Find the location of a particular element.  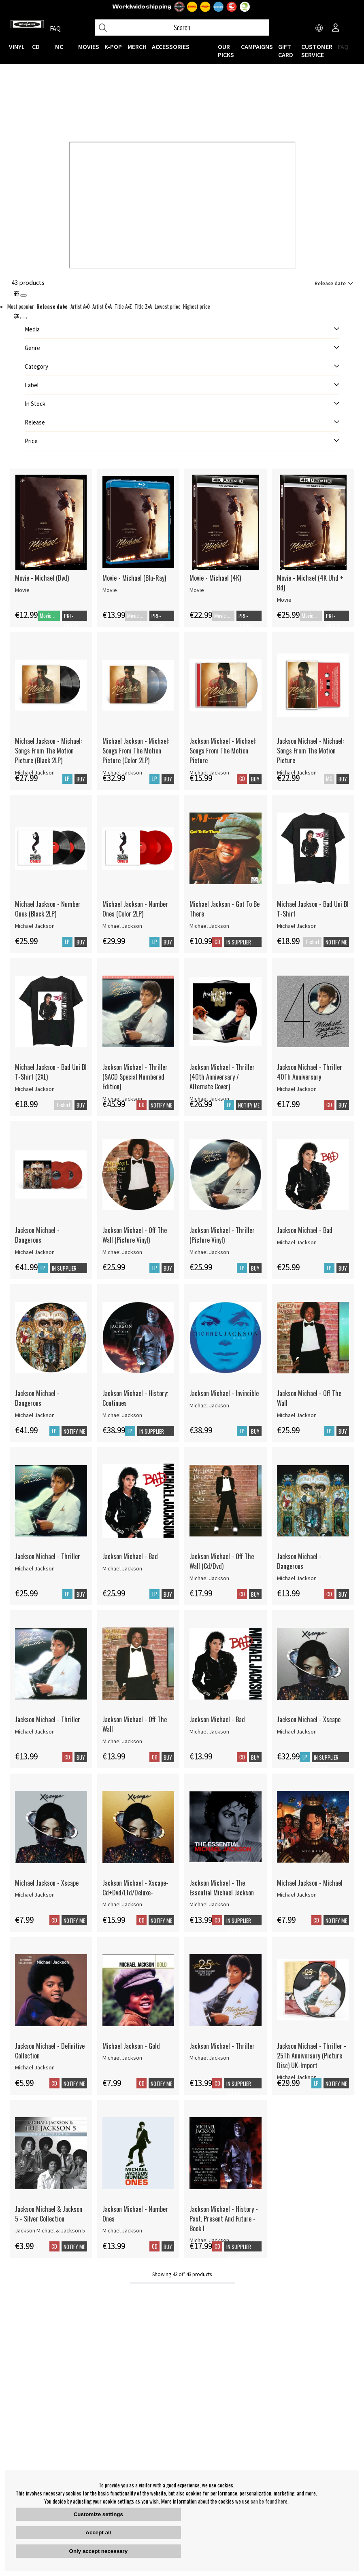

OUR PICKS is located at coordinates (226, 50).